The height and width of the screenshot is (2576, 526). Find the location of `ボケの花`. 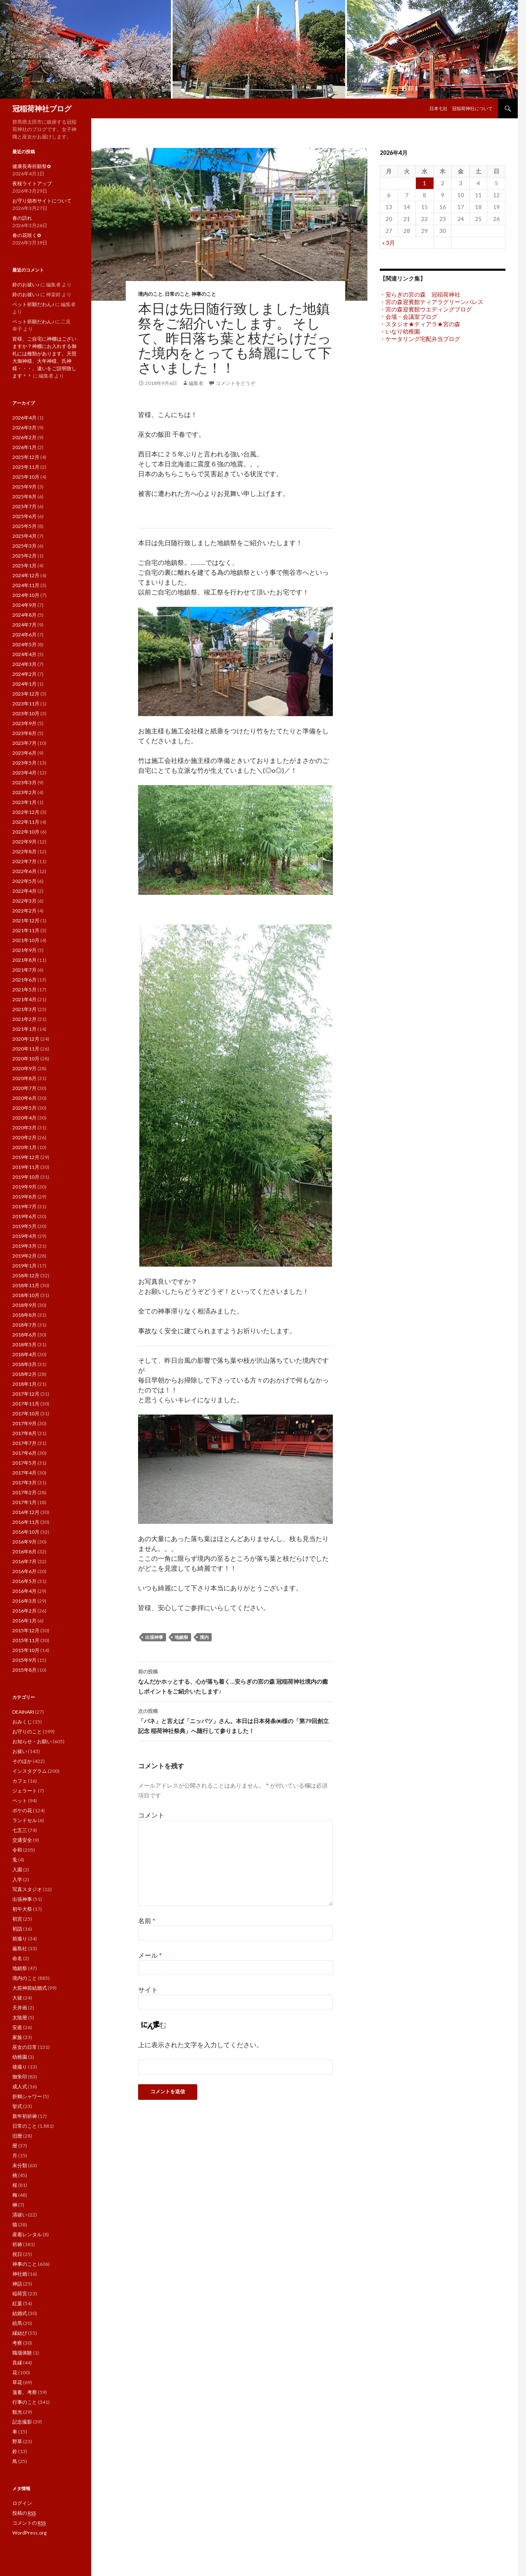

ボケの花 is located at coordinates (22, 1810).